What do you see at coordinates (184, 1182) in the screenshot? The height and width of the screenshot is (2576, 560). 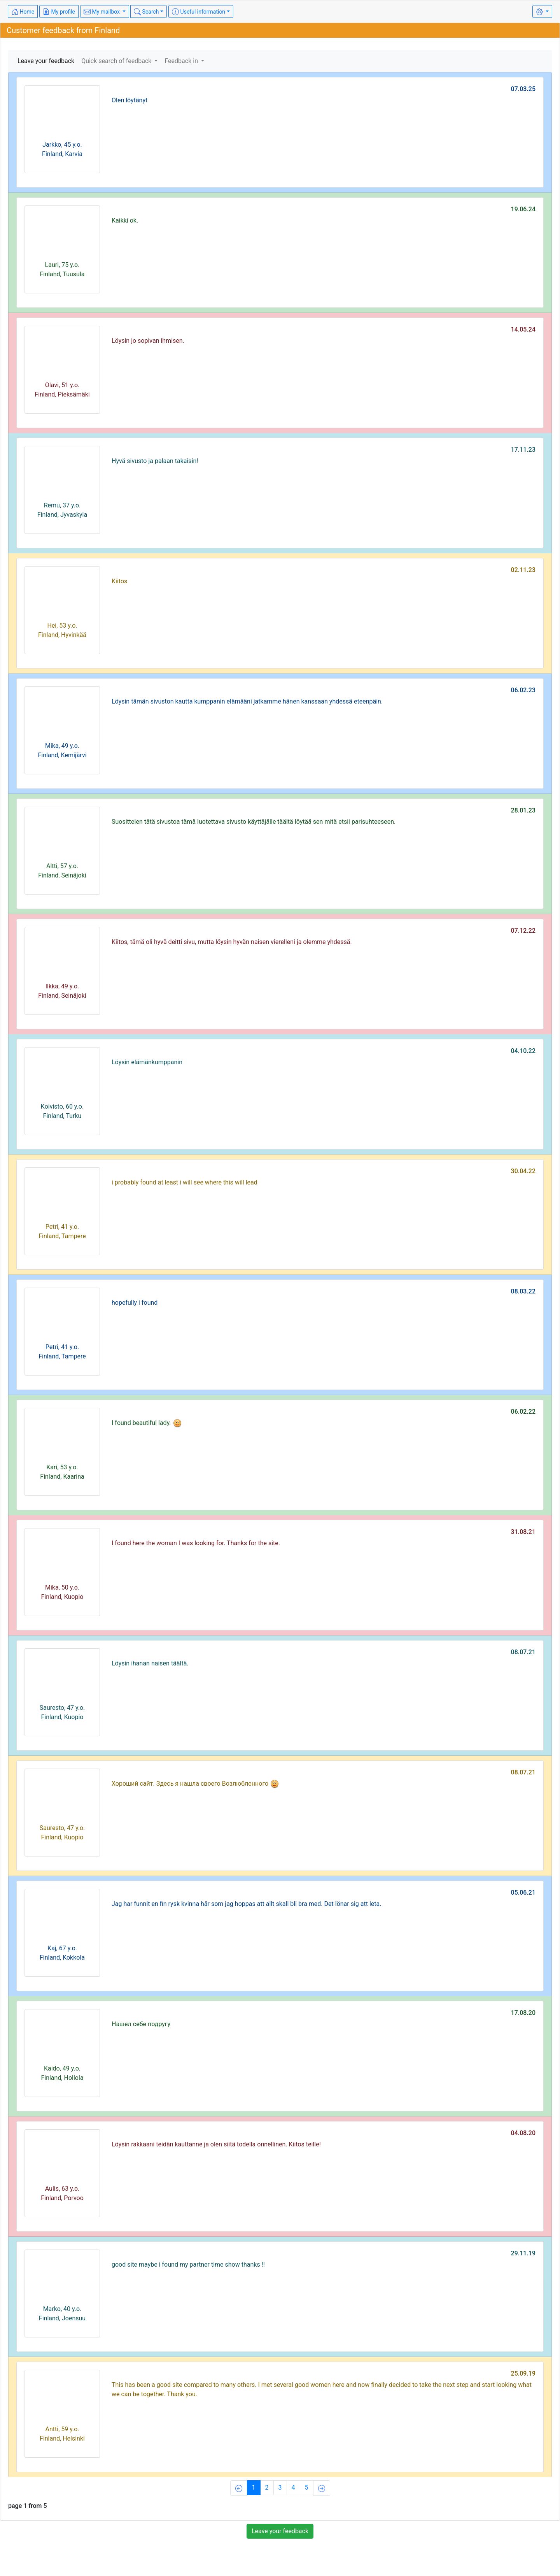 I see `i probably found at least i will see where this will lead` at bounding box center [184, 1182].